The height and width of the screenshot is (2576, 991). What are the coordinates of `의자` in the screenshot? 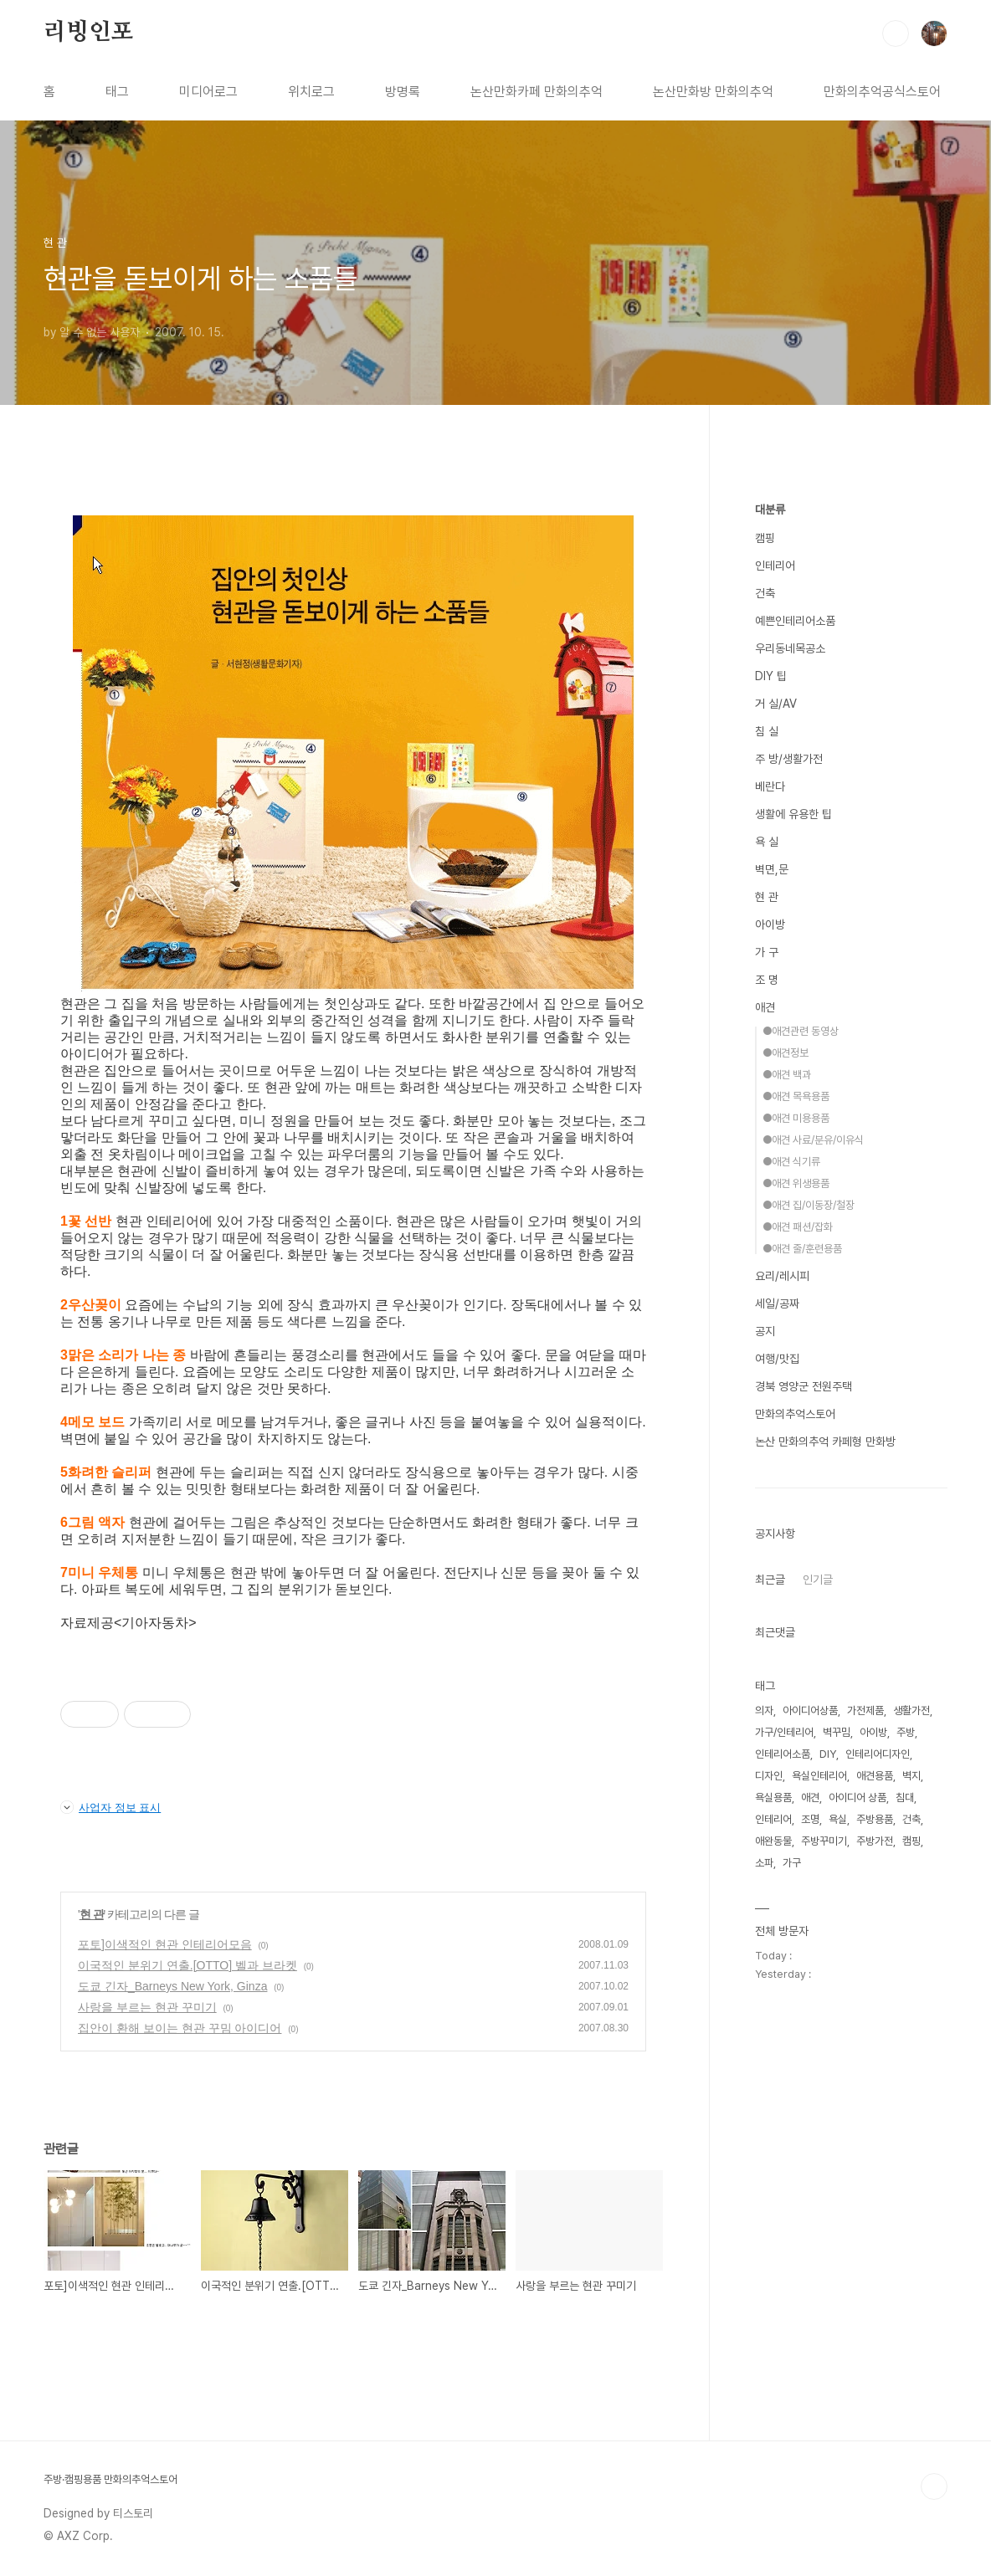 It's located at (764, 1710).